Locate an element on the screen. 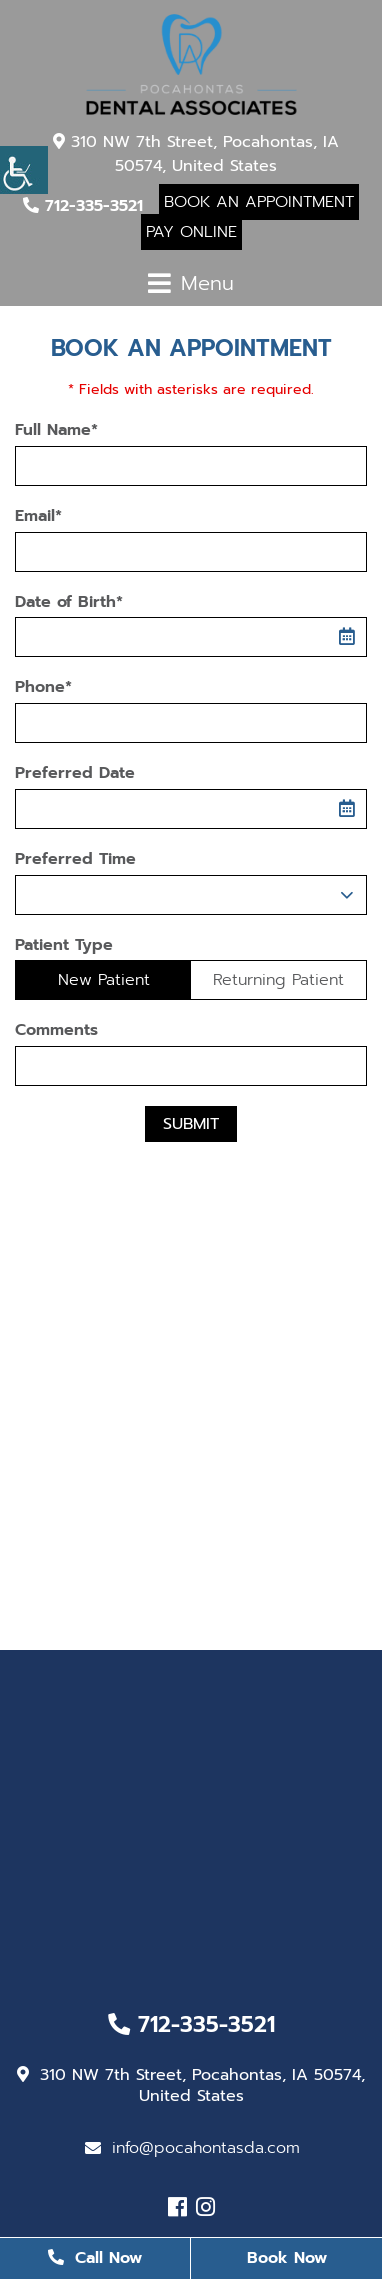 Image resolution: width=382 pixels, height=2279 pixels. [button] is located at coordinates (24, 170).